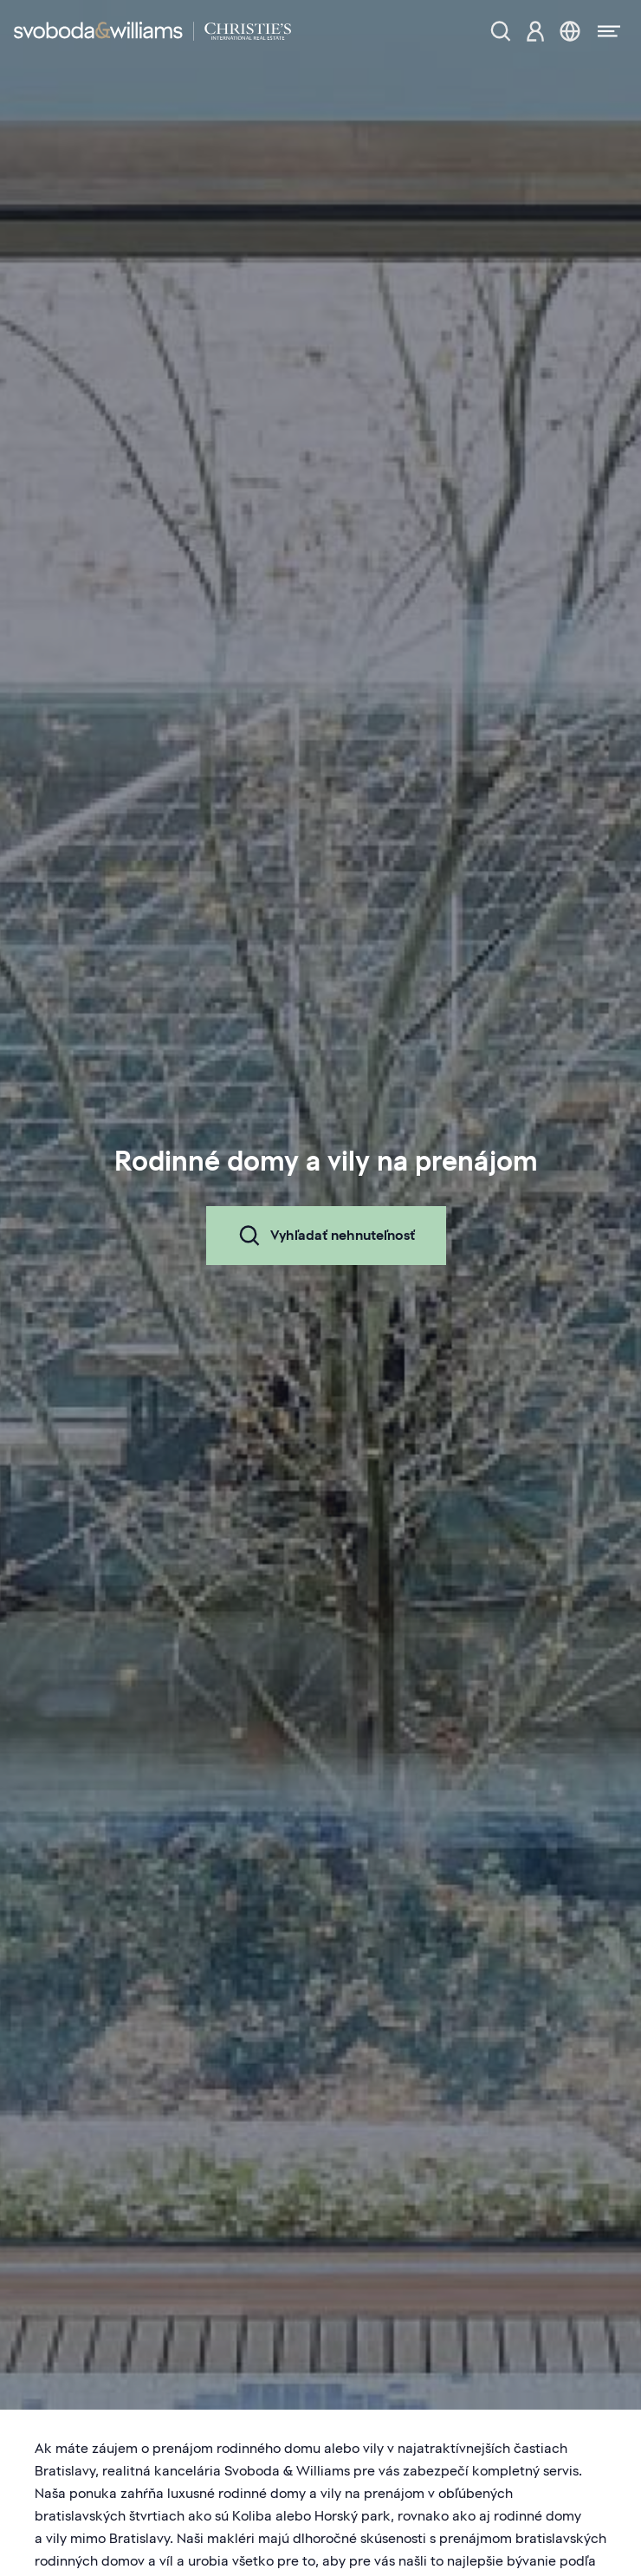 Image resolution: width=641 pixels, height=2576 pixels. I want to click on [Ponuka nehnuteľností], so click(501, 31).